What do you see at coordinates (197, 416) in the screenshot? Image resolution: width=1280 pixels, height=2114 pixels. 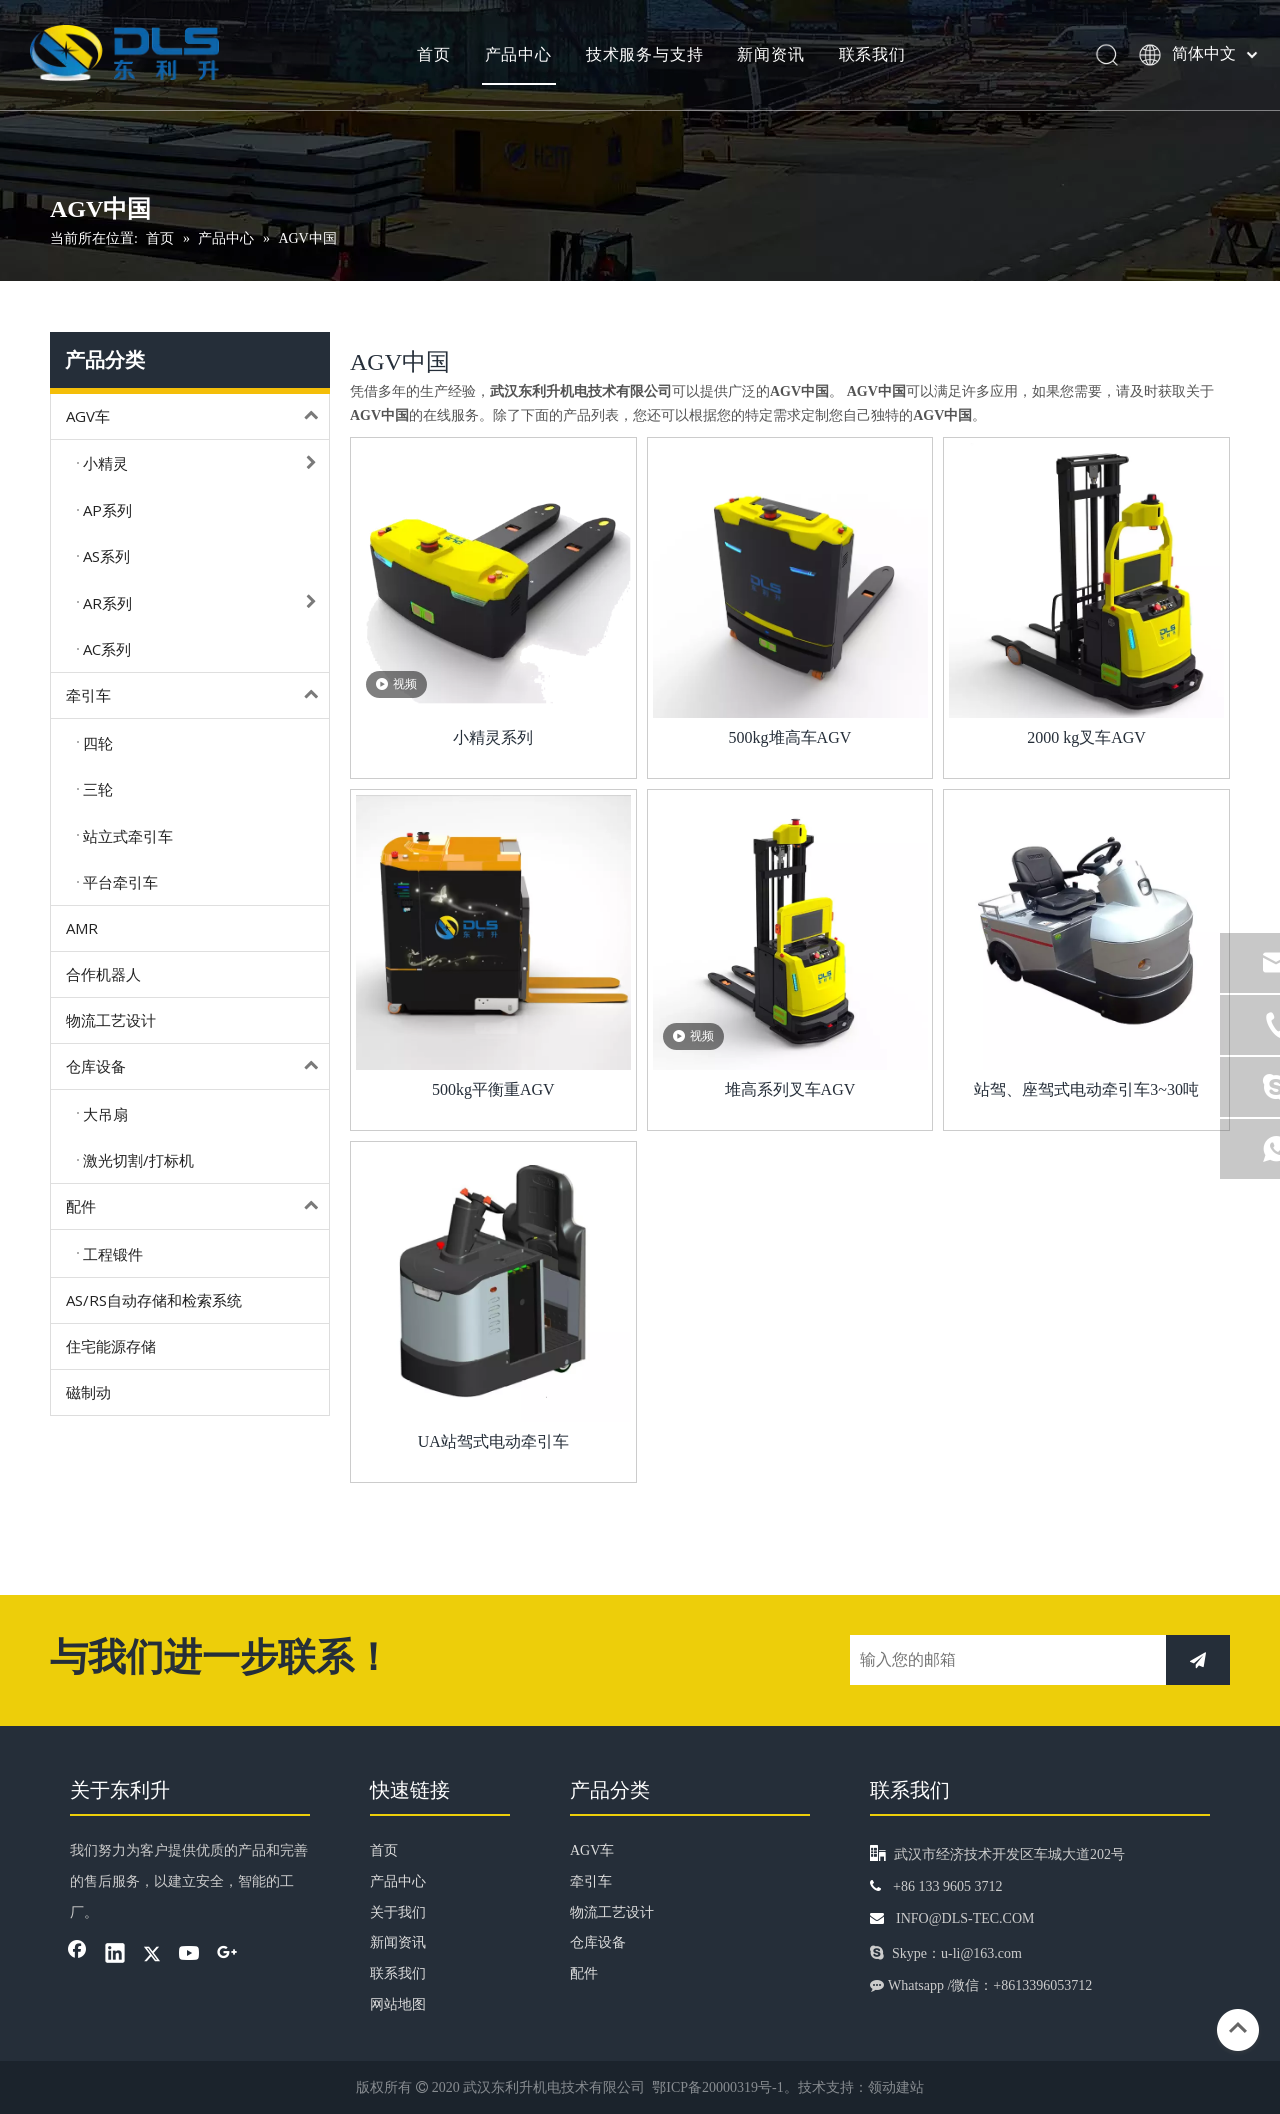 I see `AGV车` at bounding box center [197, 416].